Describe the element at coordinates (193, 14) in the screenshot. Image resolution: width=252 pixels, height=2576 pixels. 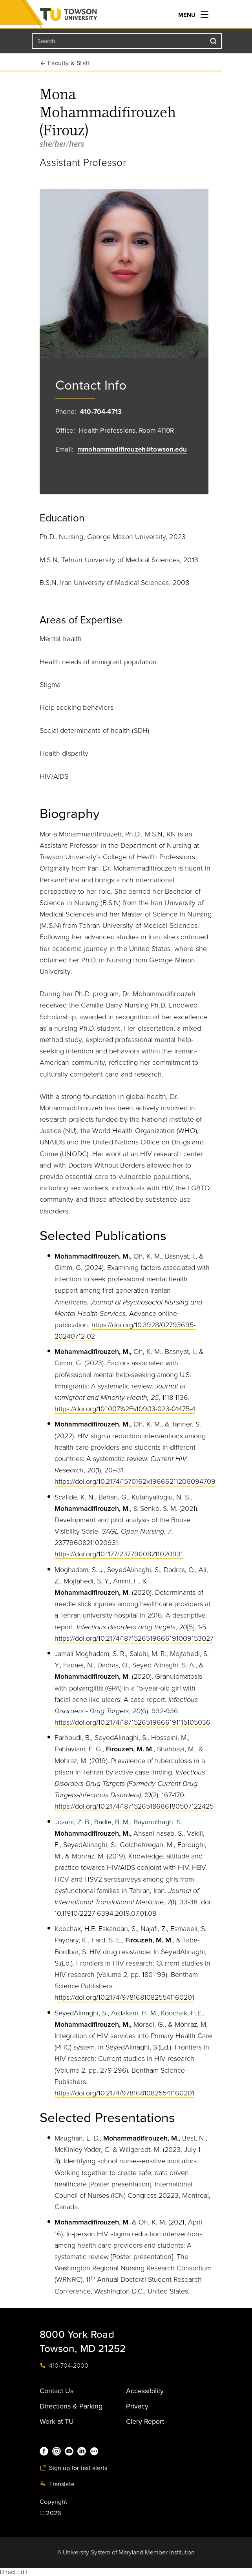
I see `Menu [navigation]` at that location.